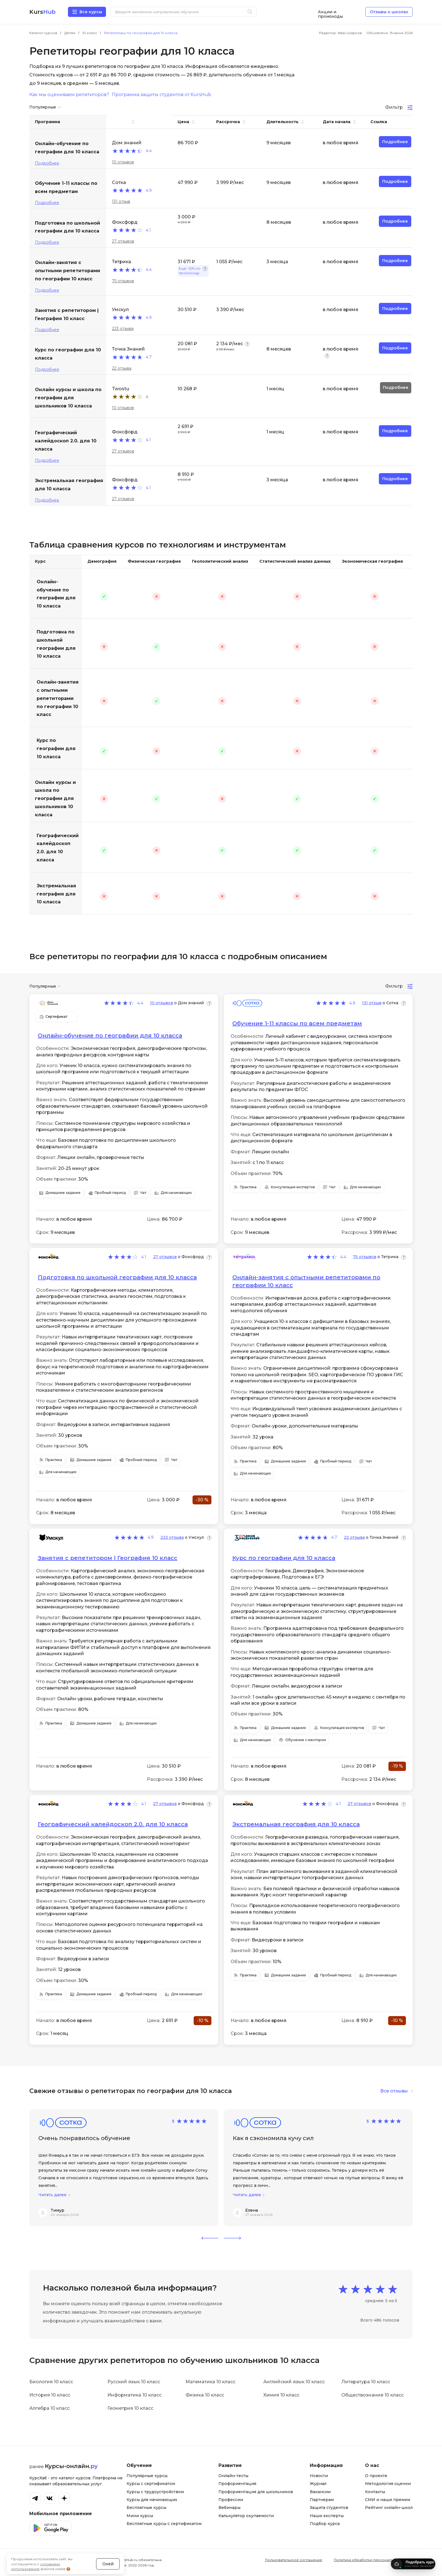 Image resolution: width=442 pixels, height=2576 pixels. What do you see at coordinates (233, 2475) in the screenshot?
I see `Онлайн-тесты` at bounding box center [233, 2475].